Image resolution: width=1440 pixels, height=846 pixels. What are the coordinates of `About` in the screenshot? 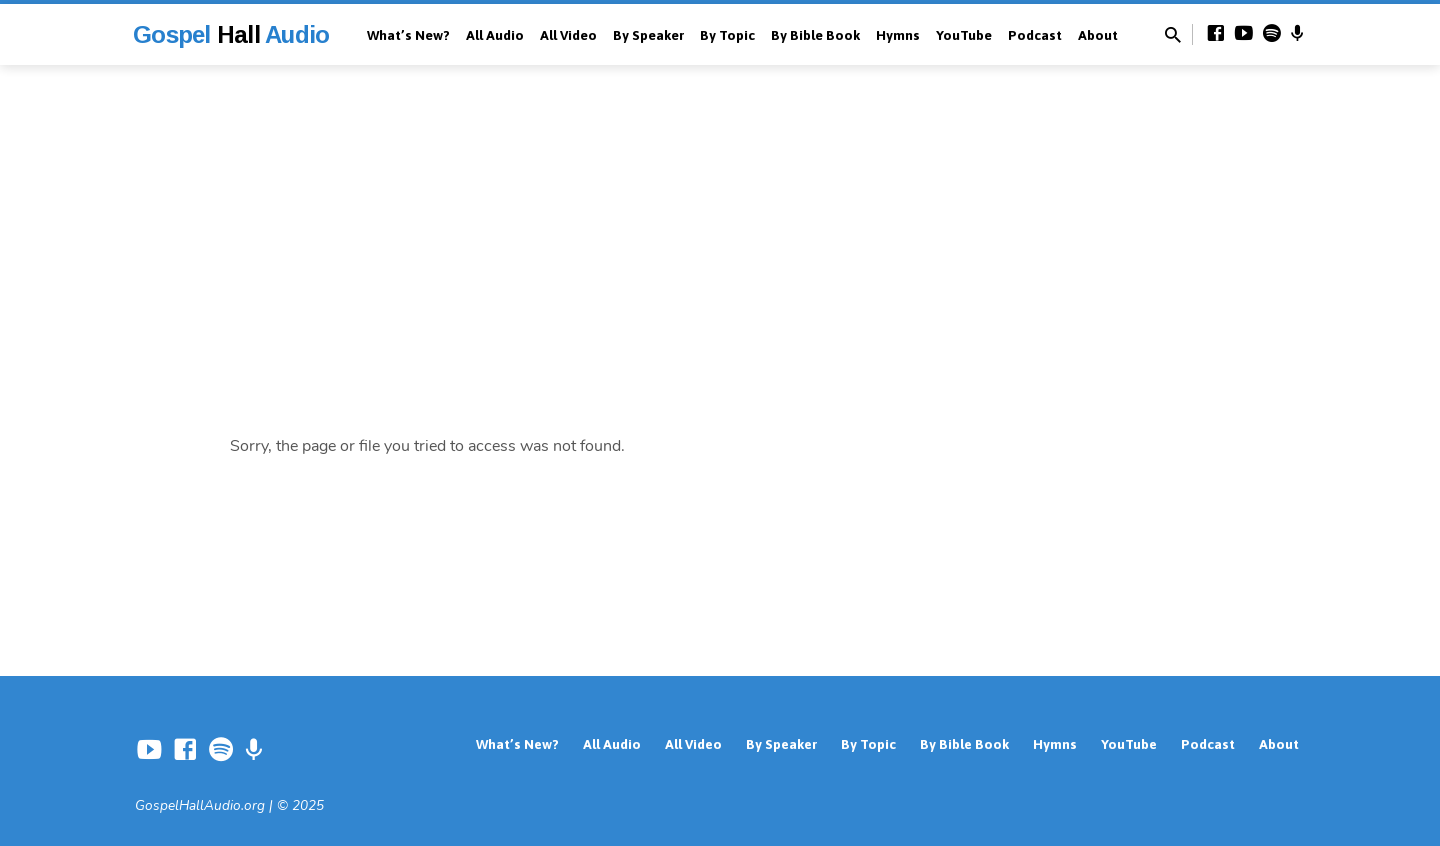 It's located at (1098, 35).